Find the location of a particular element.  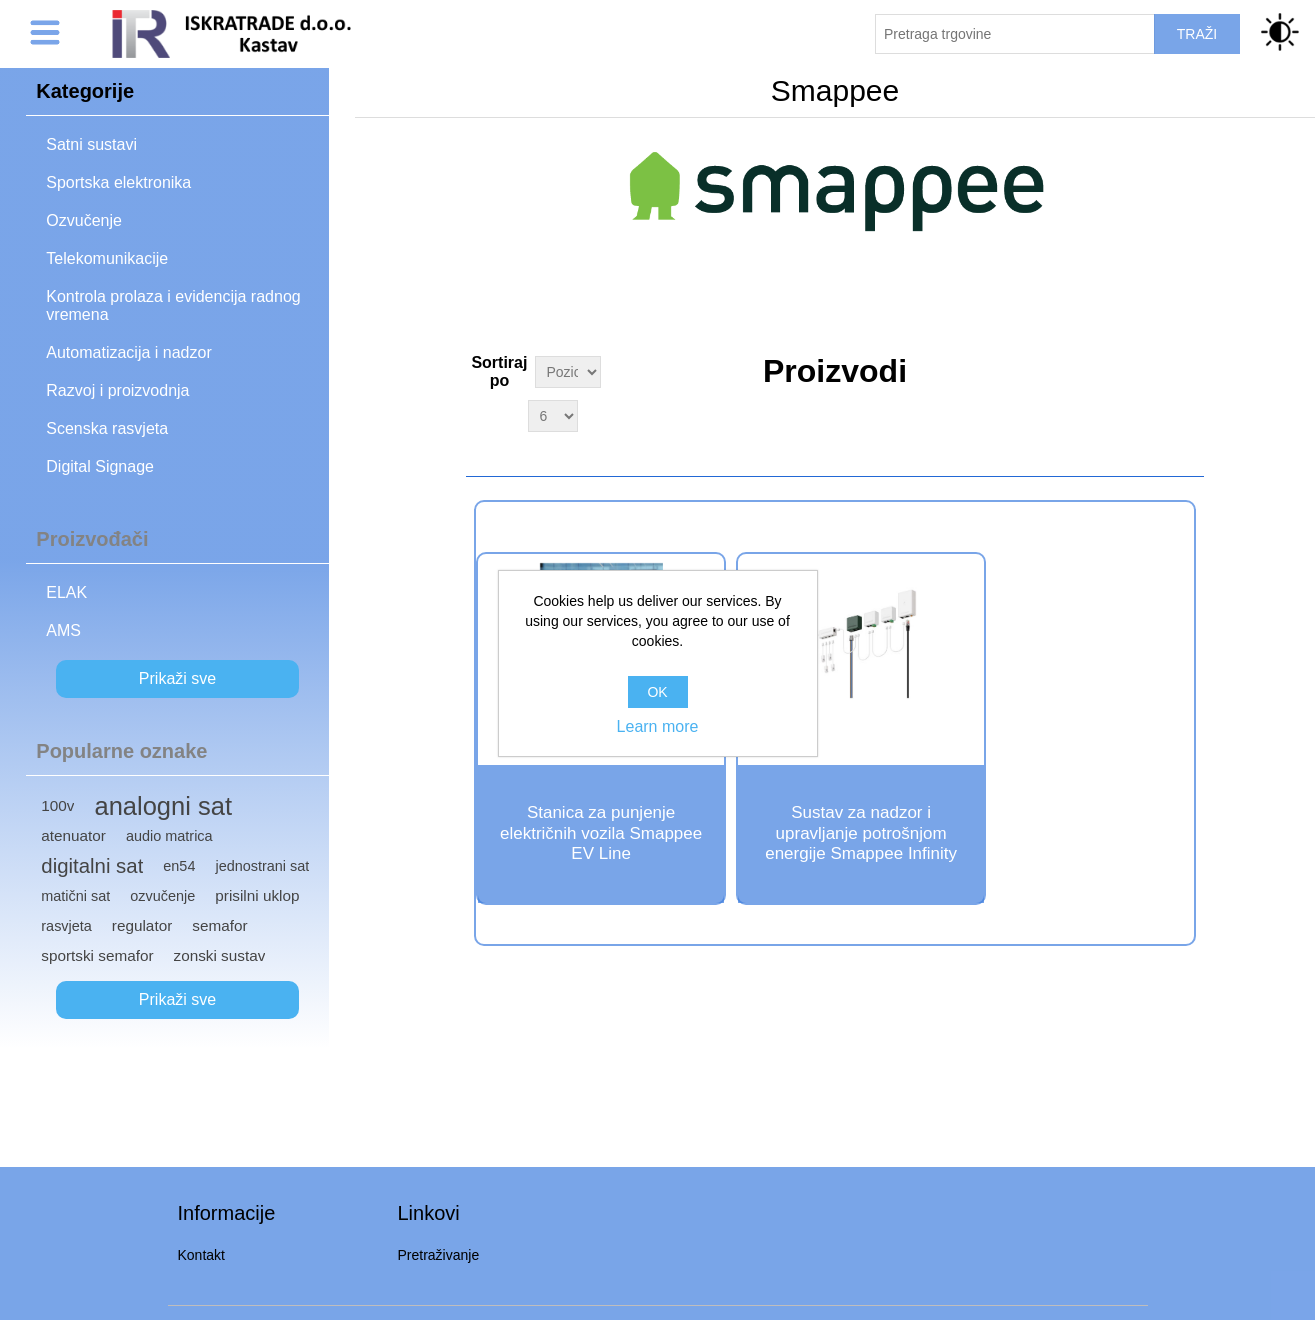

Scenska rasvjeta is located at coordinates (107, 428).